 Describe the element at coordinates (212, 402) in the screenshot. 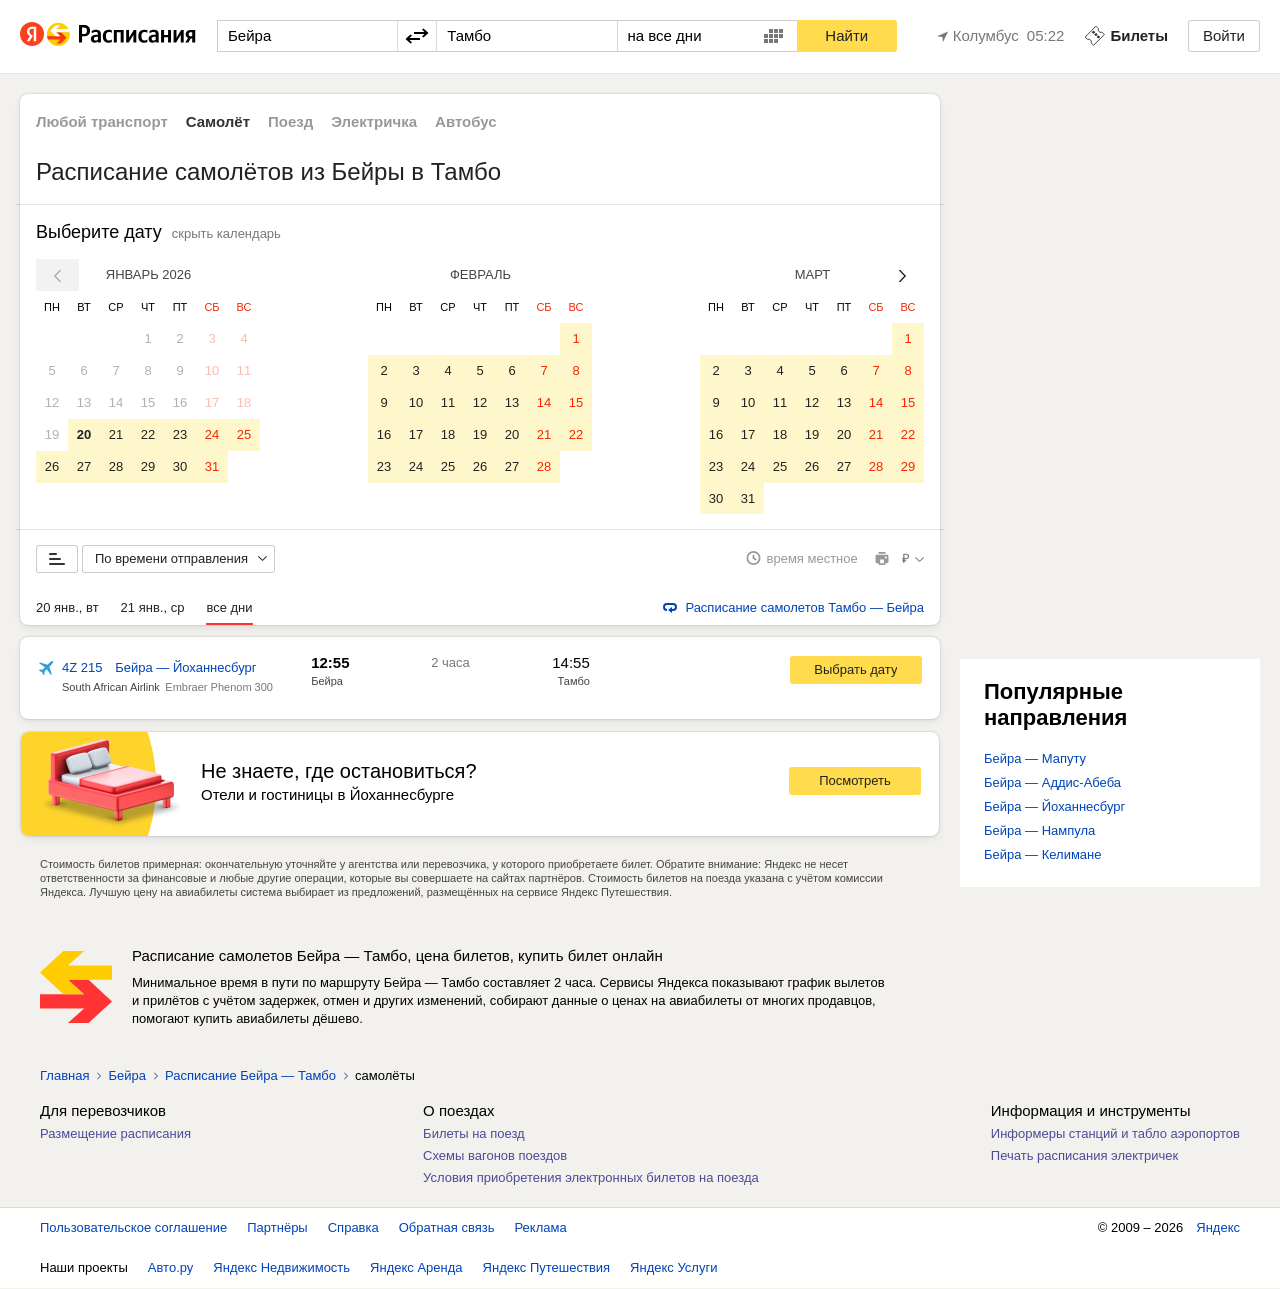

I see `17` at that location.